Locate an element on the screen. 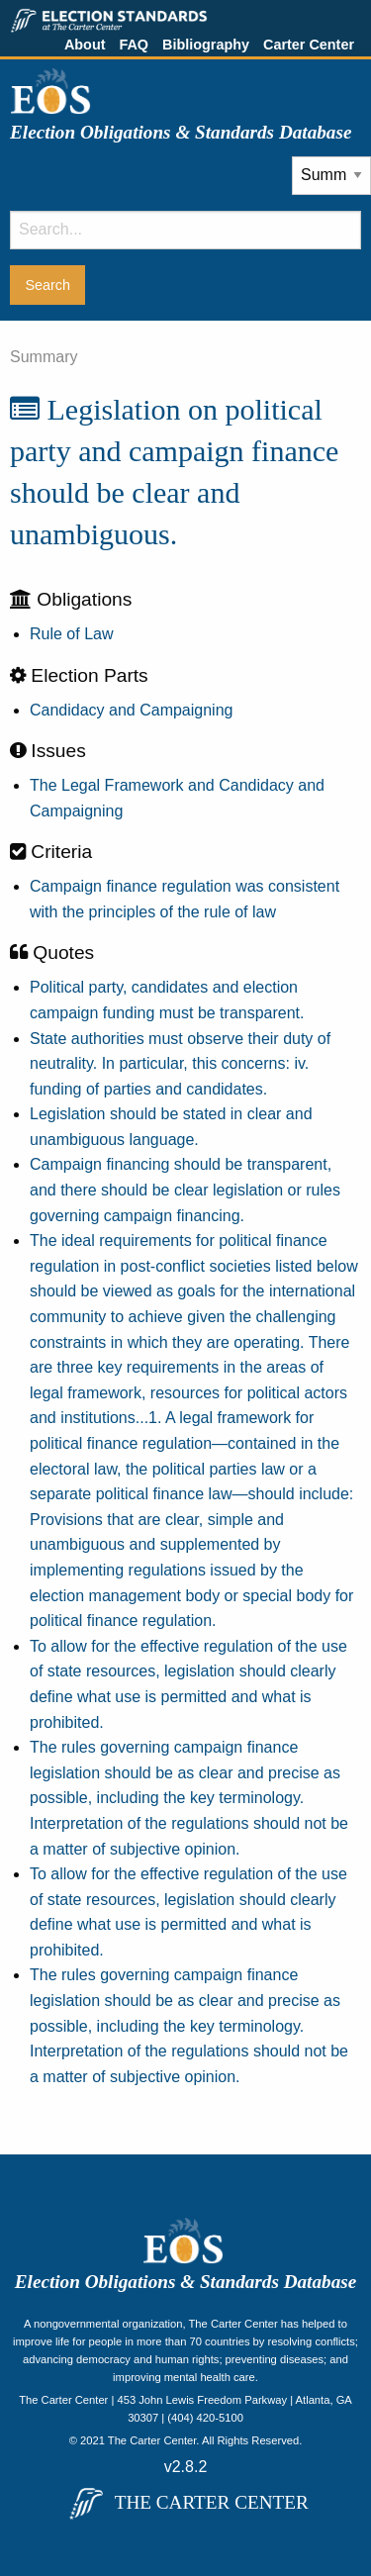  Campaign financing should be transparent, and there should be clear legislation or rules governing campaign financing. is located at coordinates (185, 1189).